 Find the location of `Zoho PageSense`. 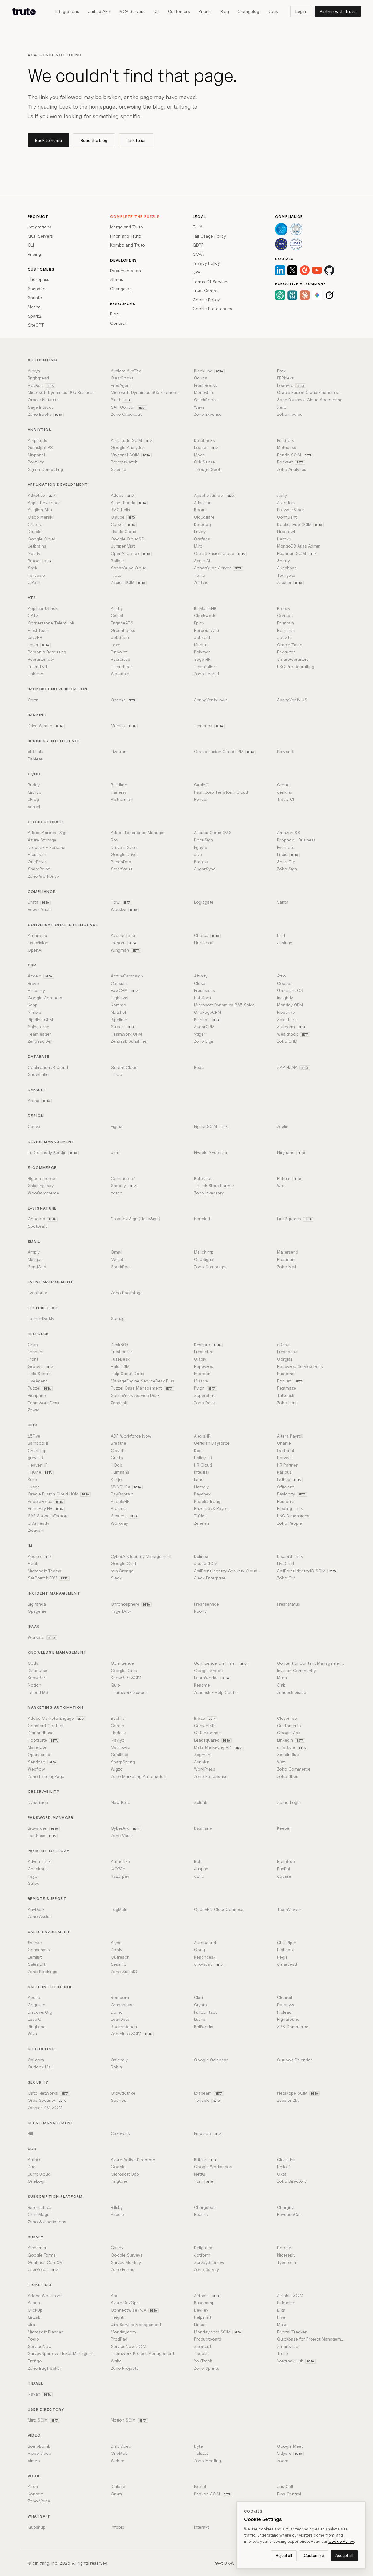

Zoho PageSense is located at coordinates (210, 1776).